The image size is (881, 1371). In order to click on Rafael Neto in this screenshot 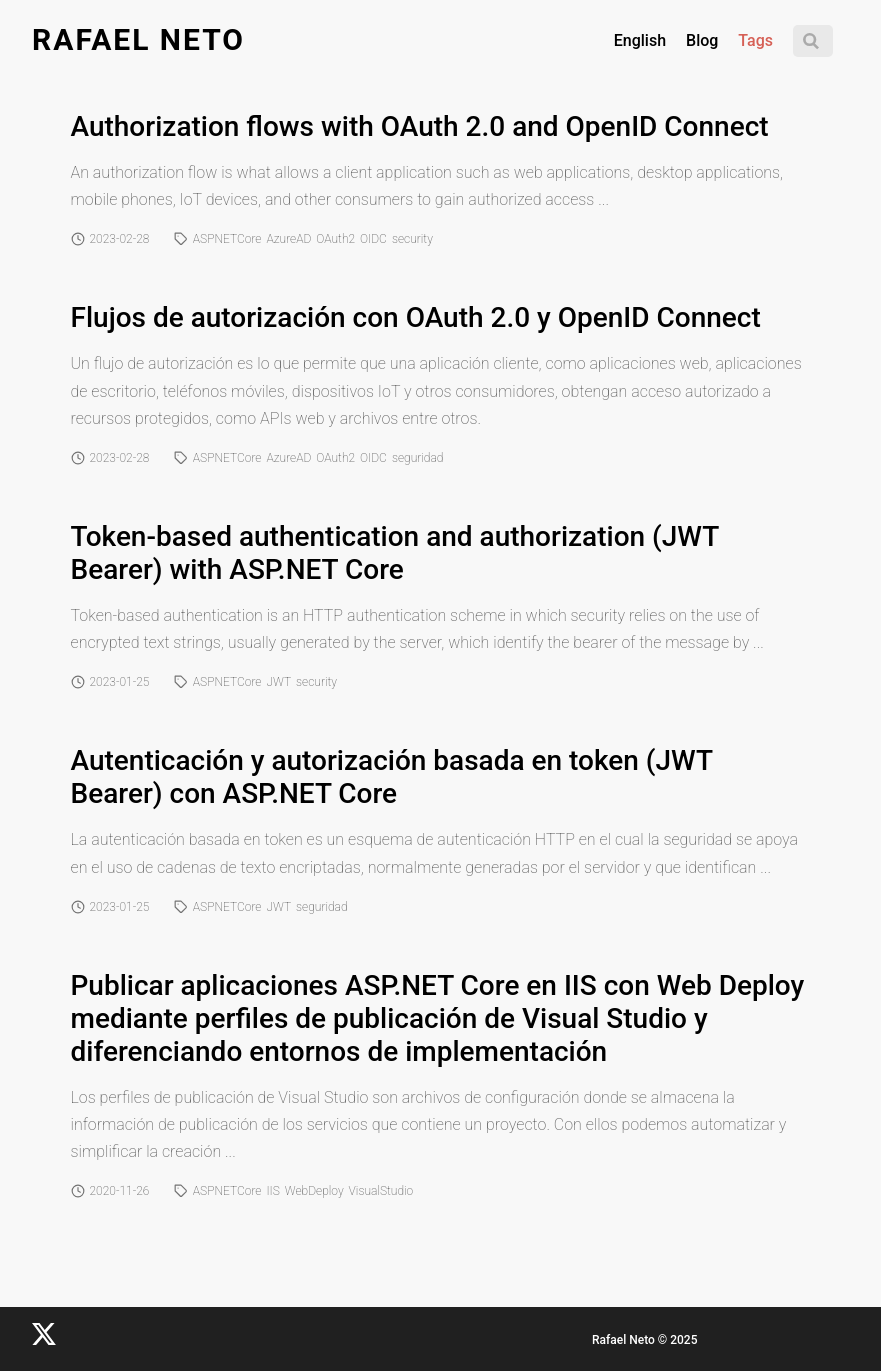, I will do `click(138, 39)`.